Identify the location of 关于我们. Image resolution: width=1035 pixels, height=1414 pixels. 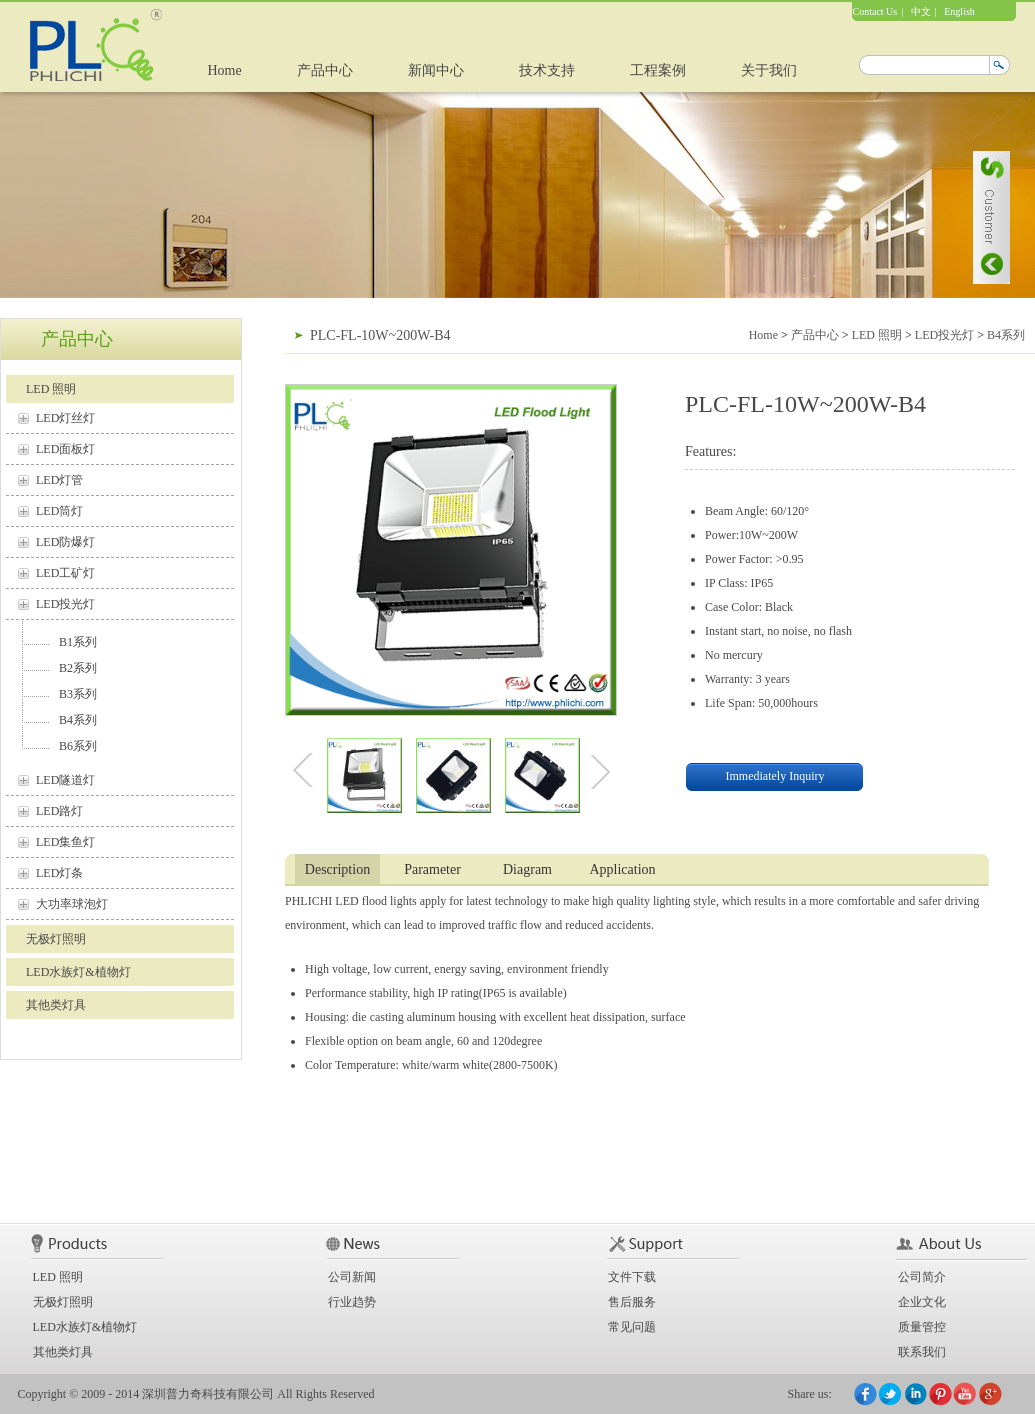
(769, 70).